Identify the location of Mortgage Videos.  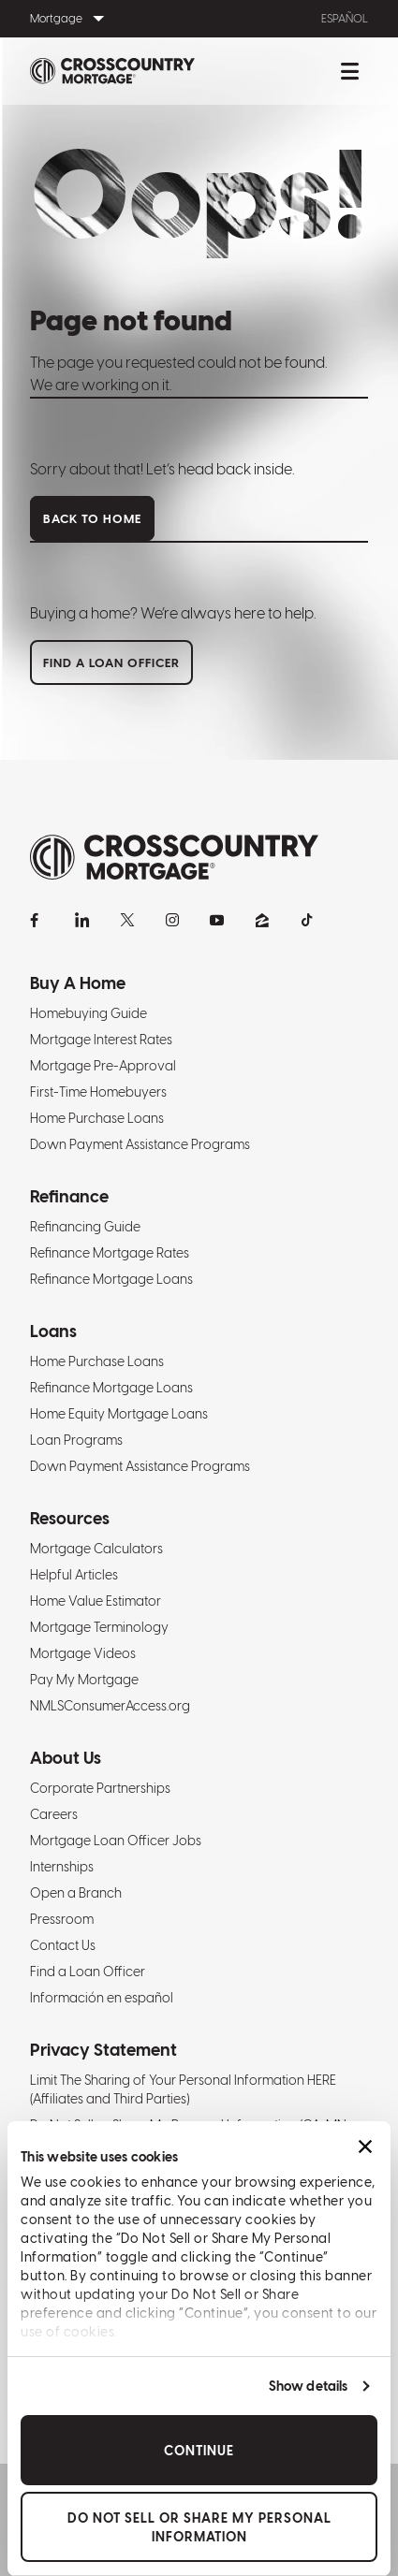
(83, 1653).